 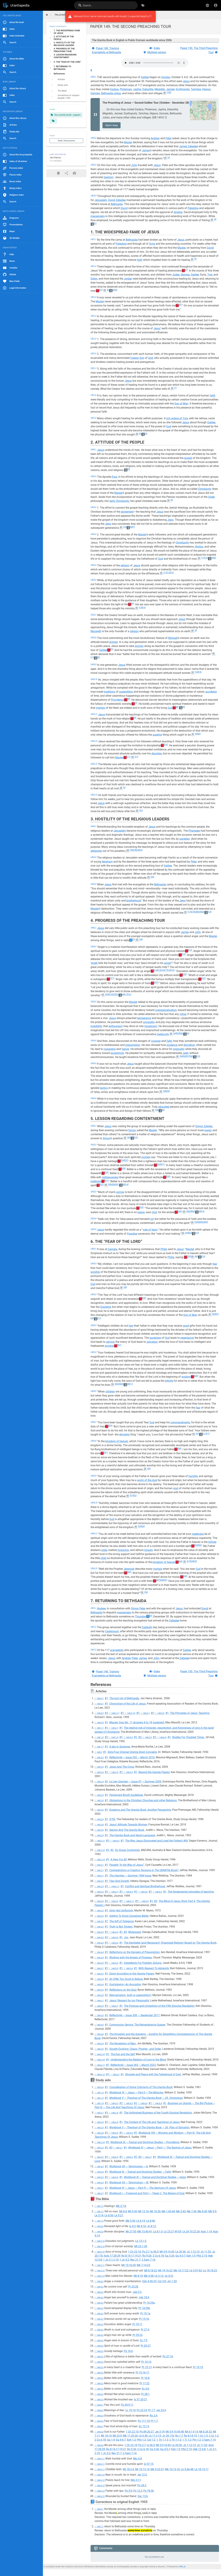 What do you see at coordinates (128, 278) in the screenshot?
I see `Jordan` at bounding box center [128, 278].